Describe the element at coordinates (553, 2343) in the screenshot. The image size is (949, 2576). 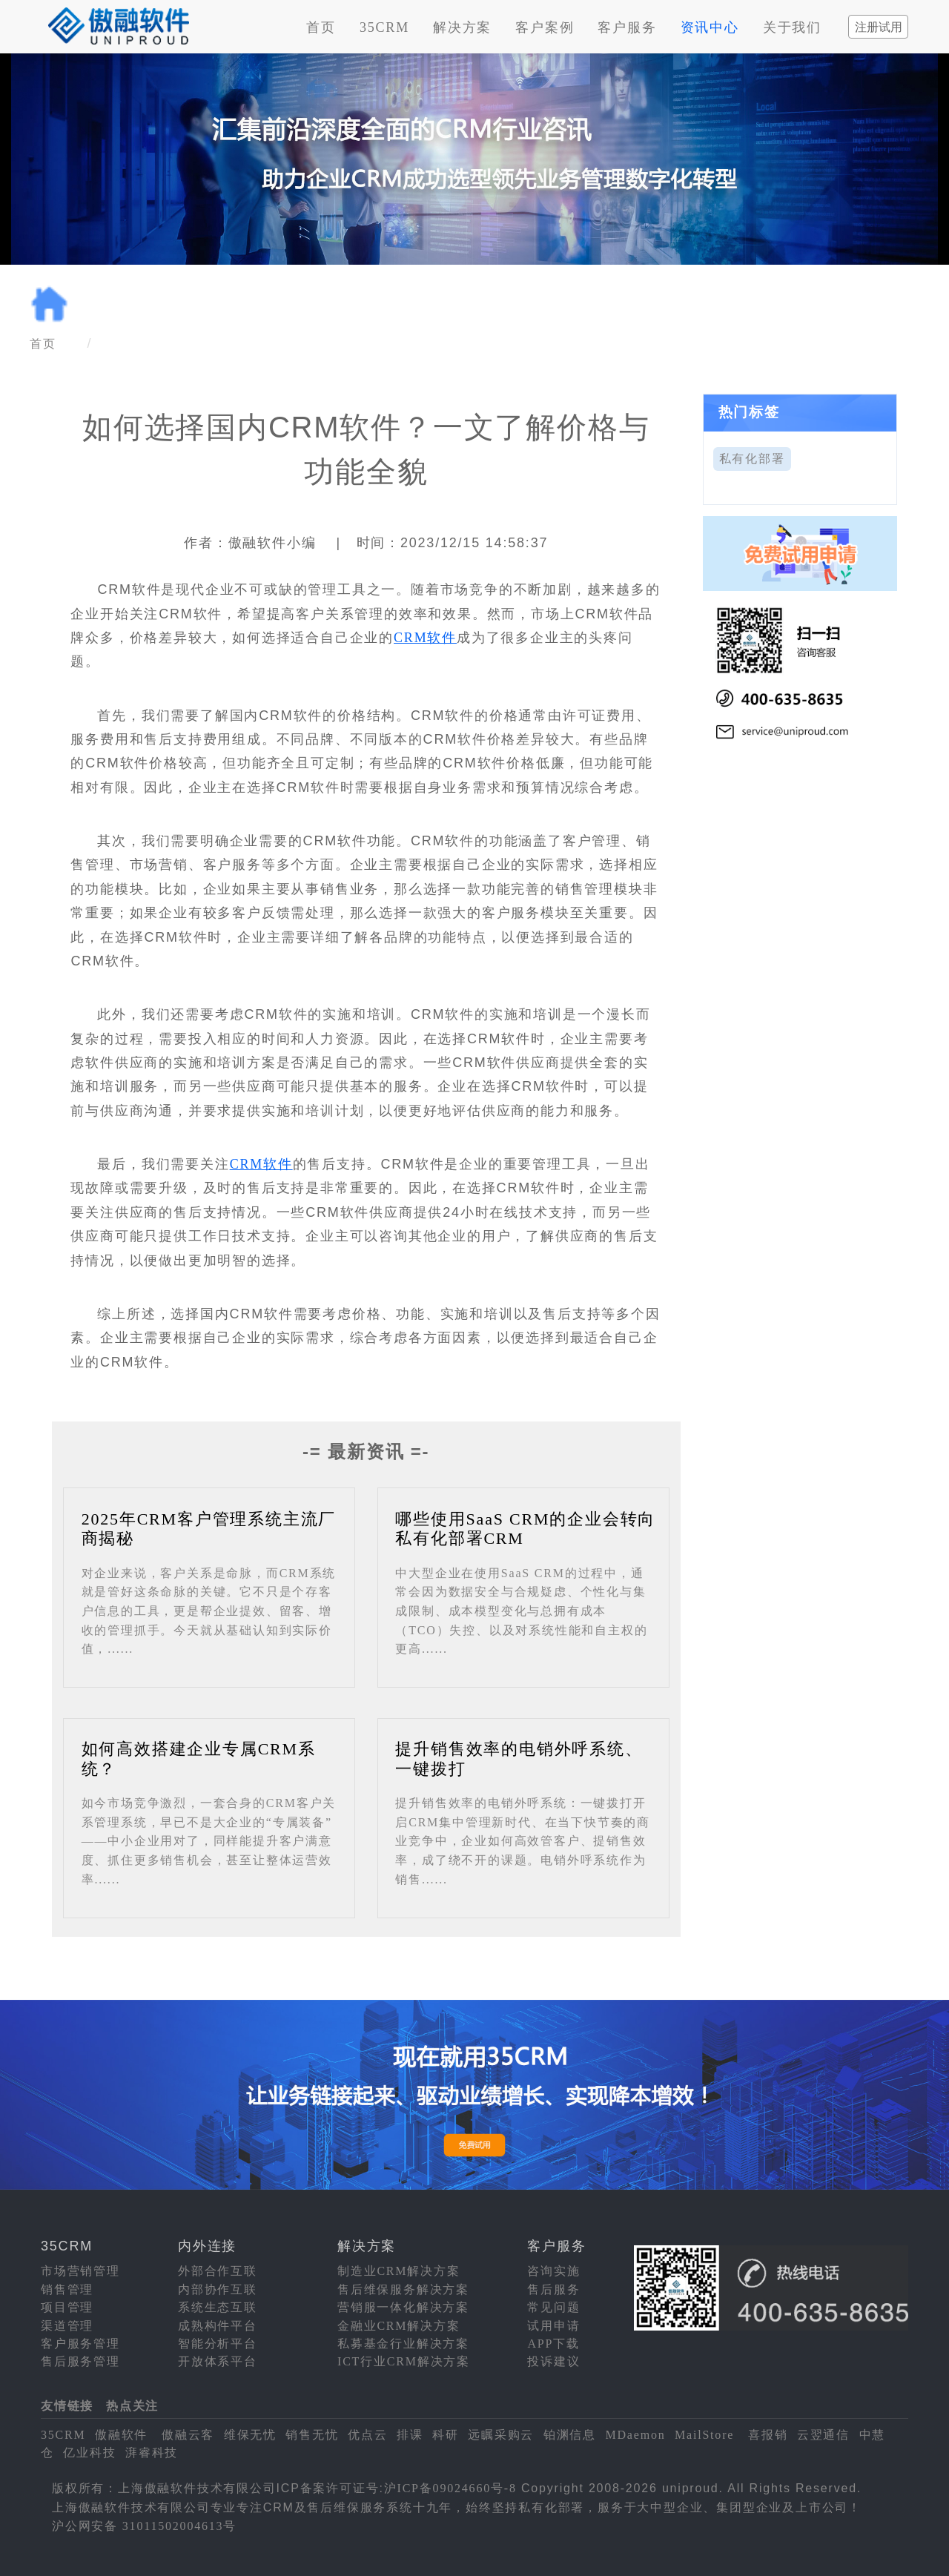
I see `APP下载` at that location.